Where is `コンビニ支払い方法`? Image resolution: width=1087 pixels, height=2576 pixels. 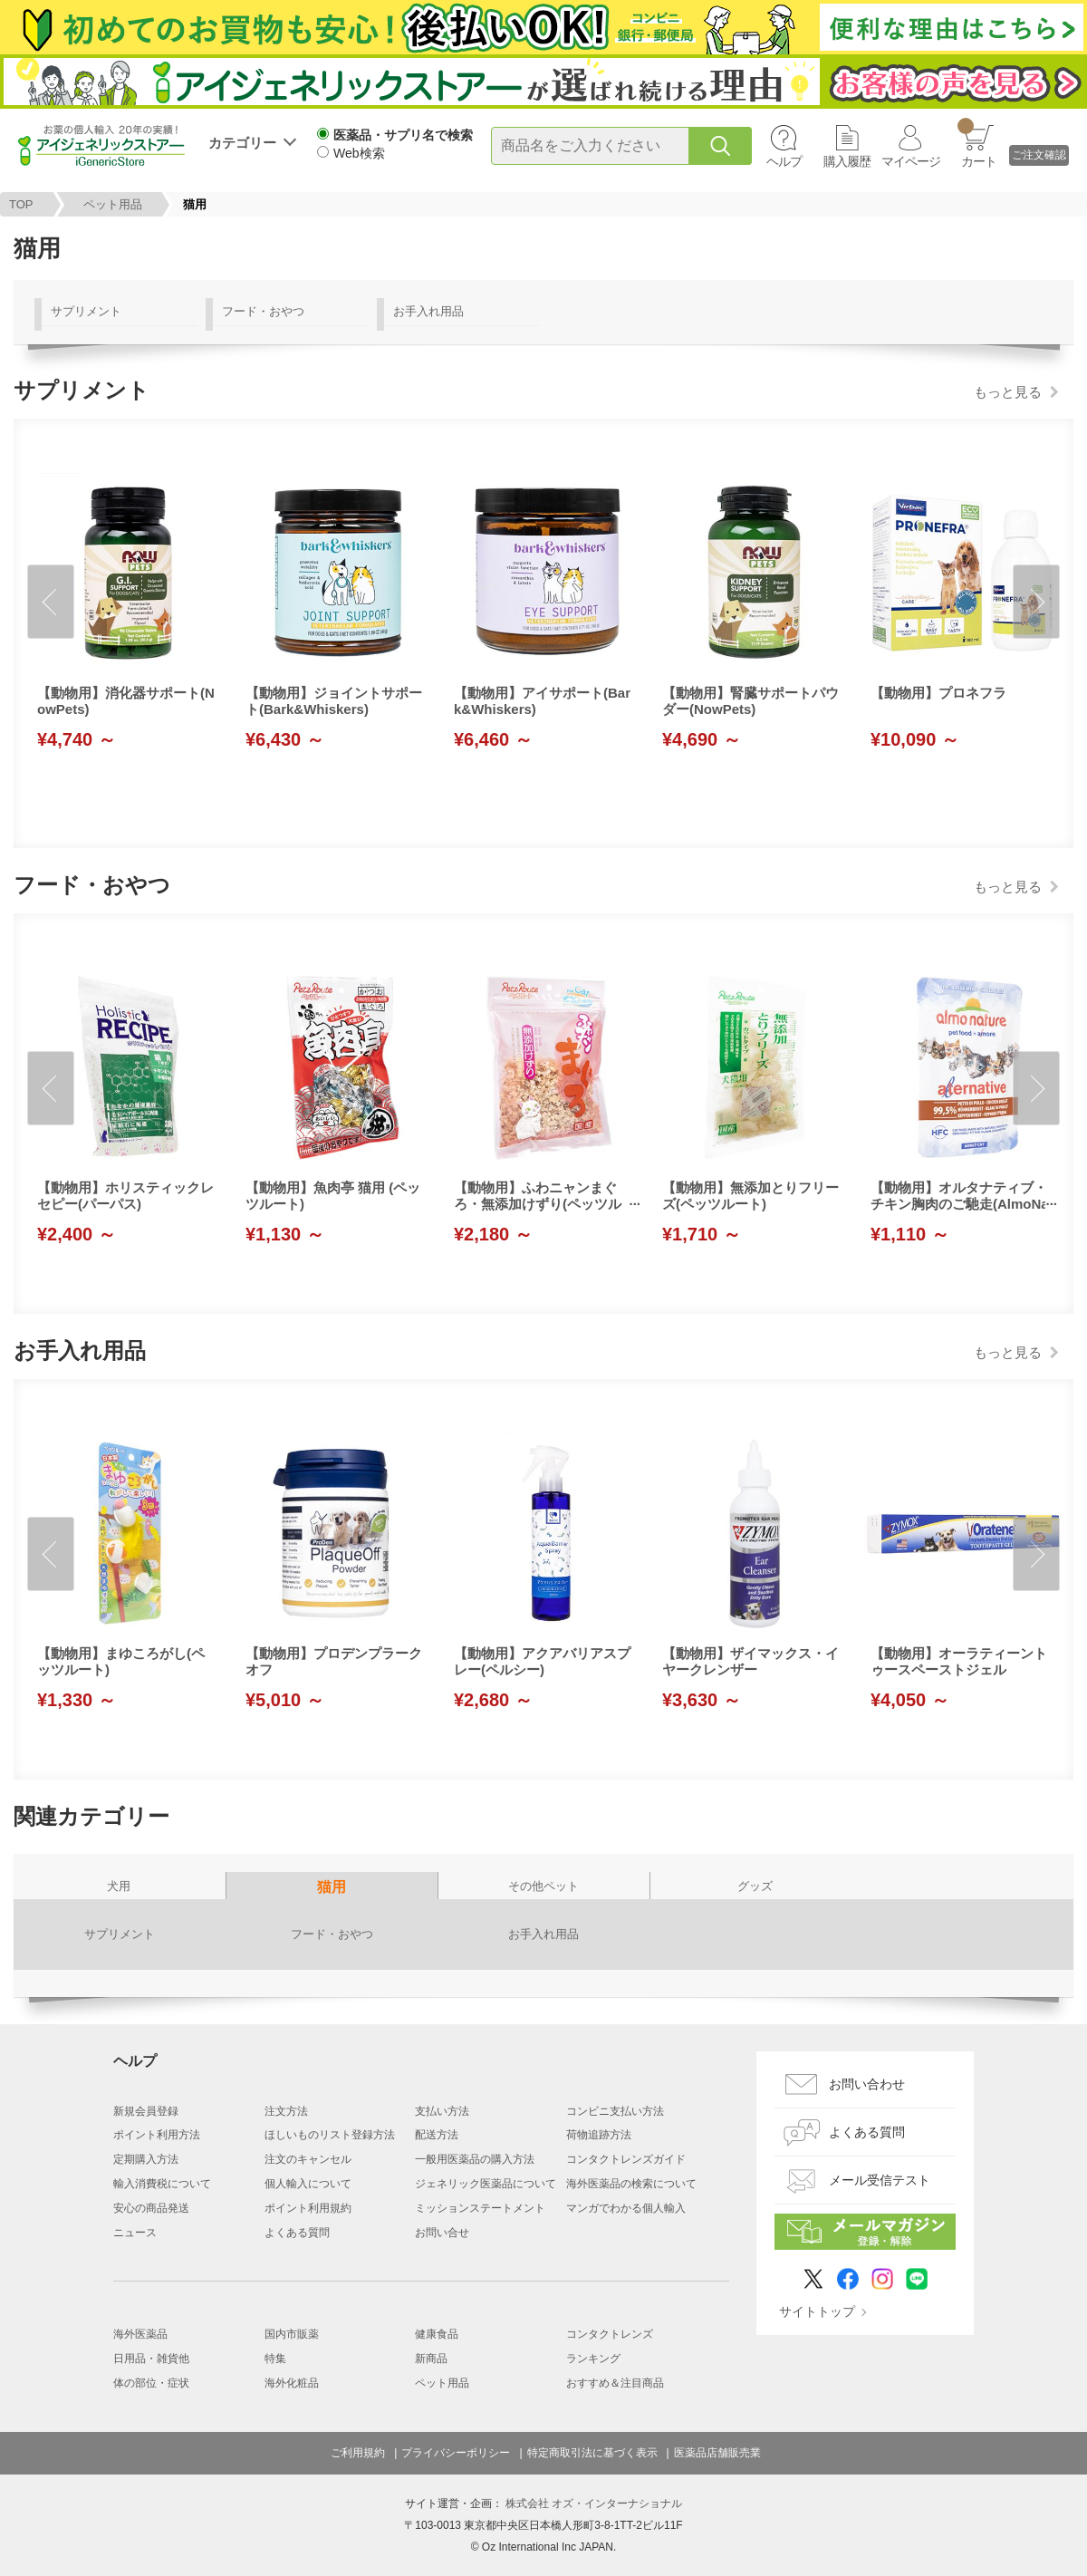 コンビニ支払い方法 is located at coordinates (615, 2111).